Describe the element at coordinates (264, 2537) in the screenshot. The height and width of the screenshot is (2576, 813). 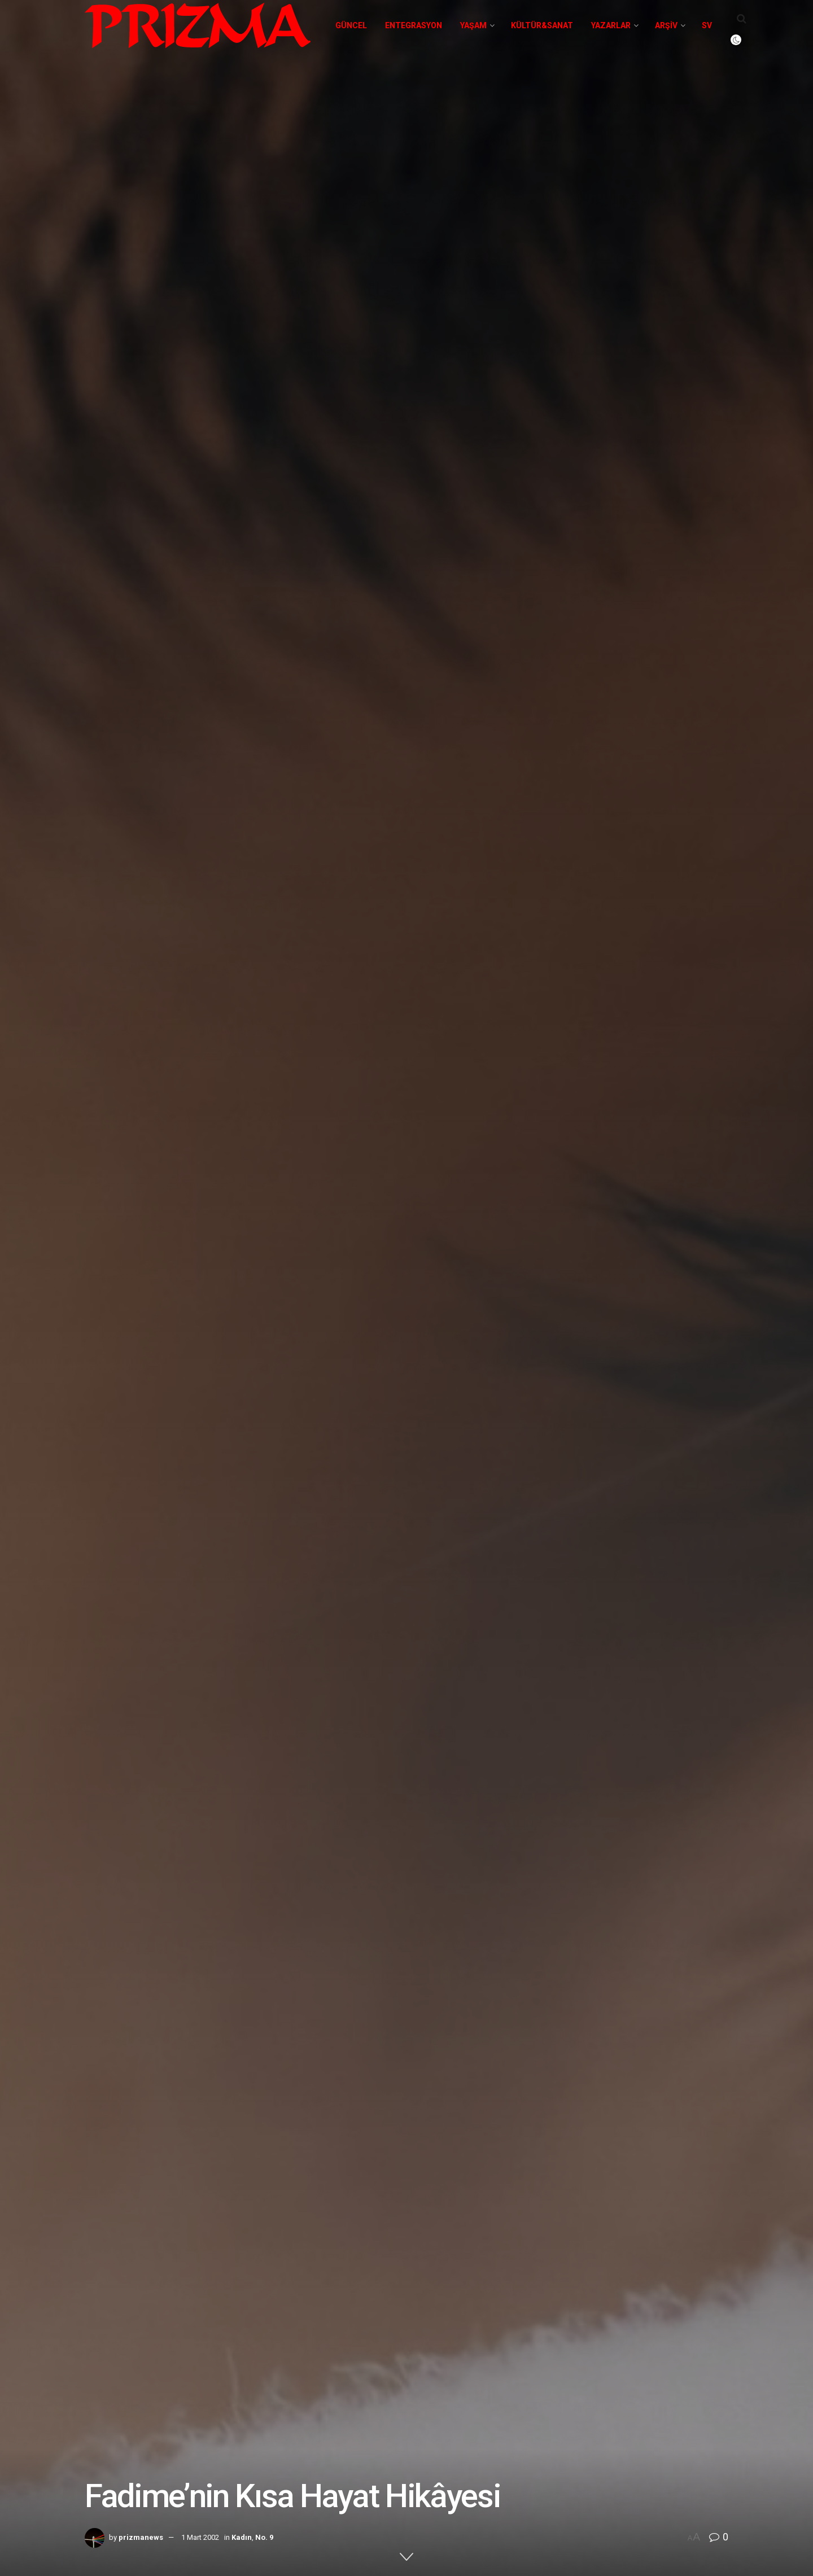
I see `No. 9` at that location.